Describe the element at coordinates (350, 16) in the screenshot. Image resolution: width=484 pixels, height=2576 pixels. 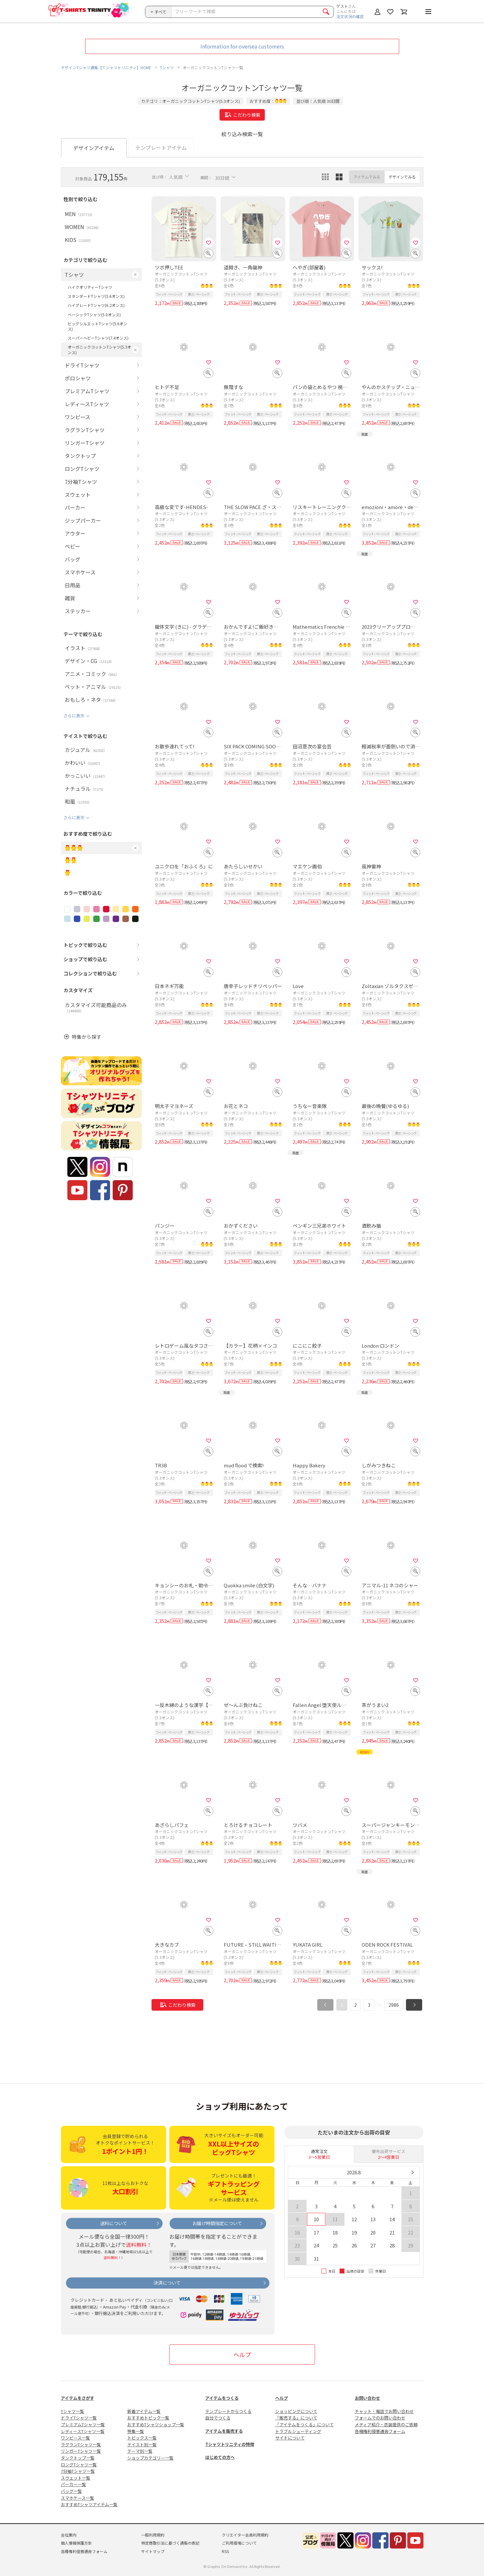
I see `注文状況の確認` at that location.